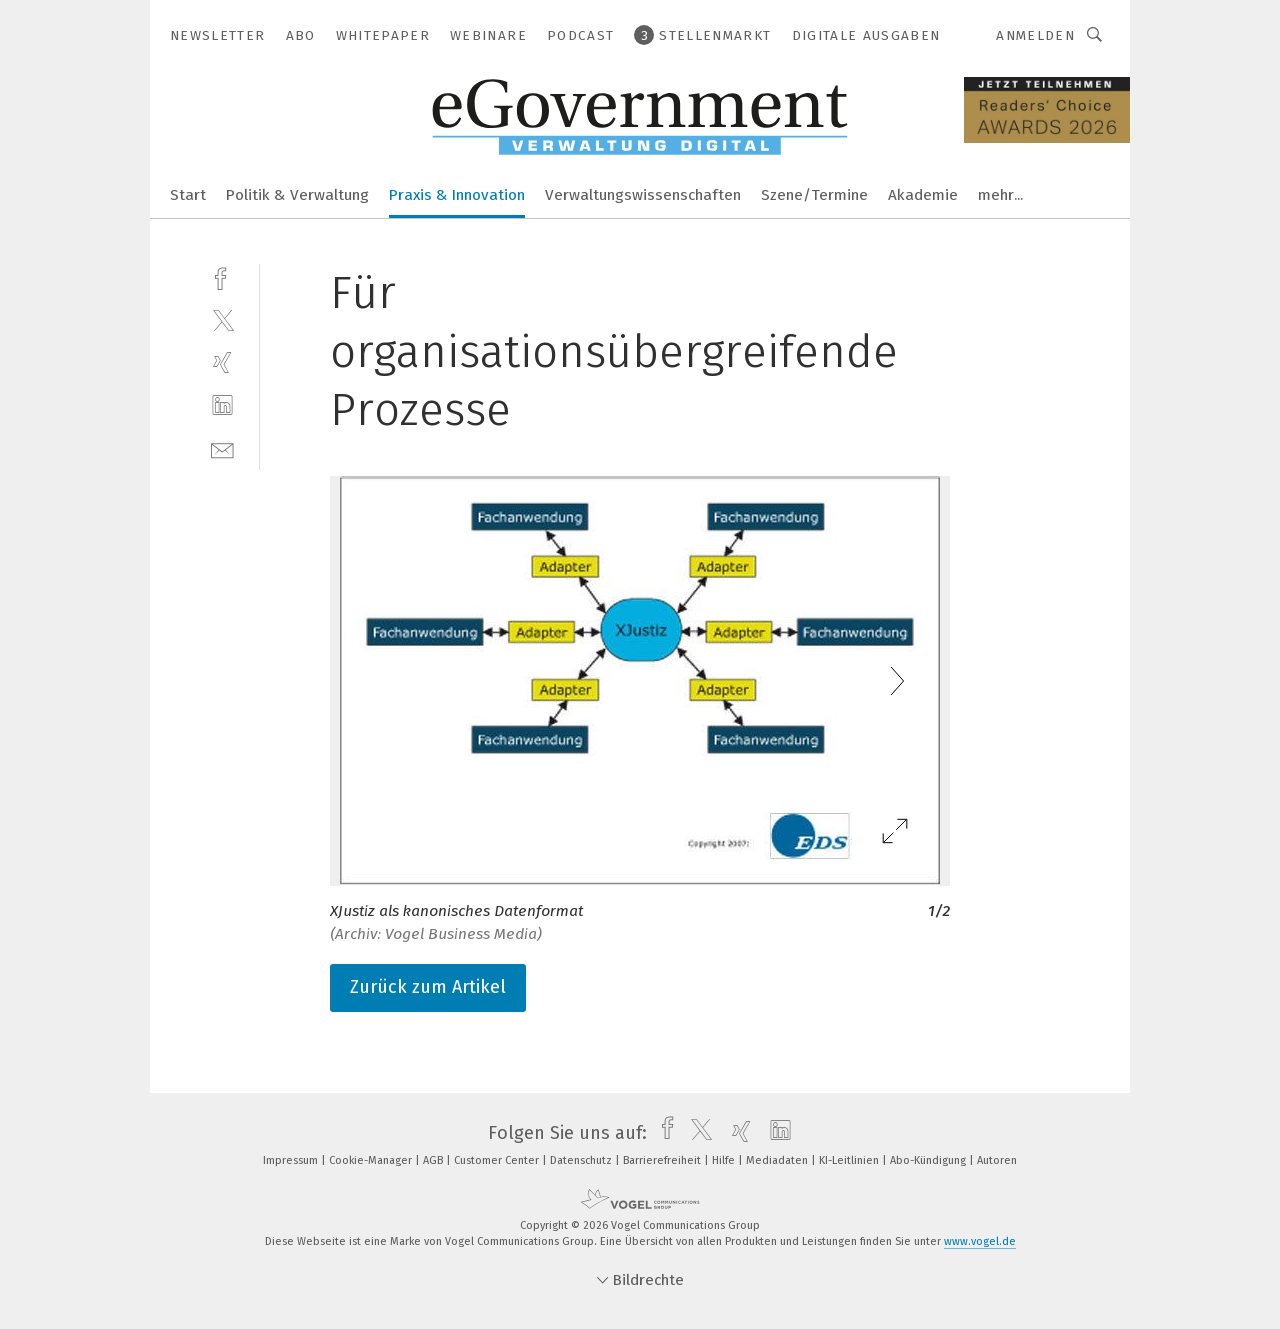 The width and height of the screenshot is (1280, 1329). Describe the element at coordinates (980, 1241) in the screenshot. I see `www.vogel.de` at that location.